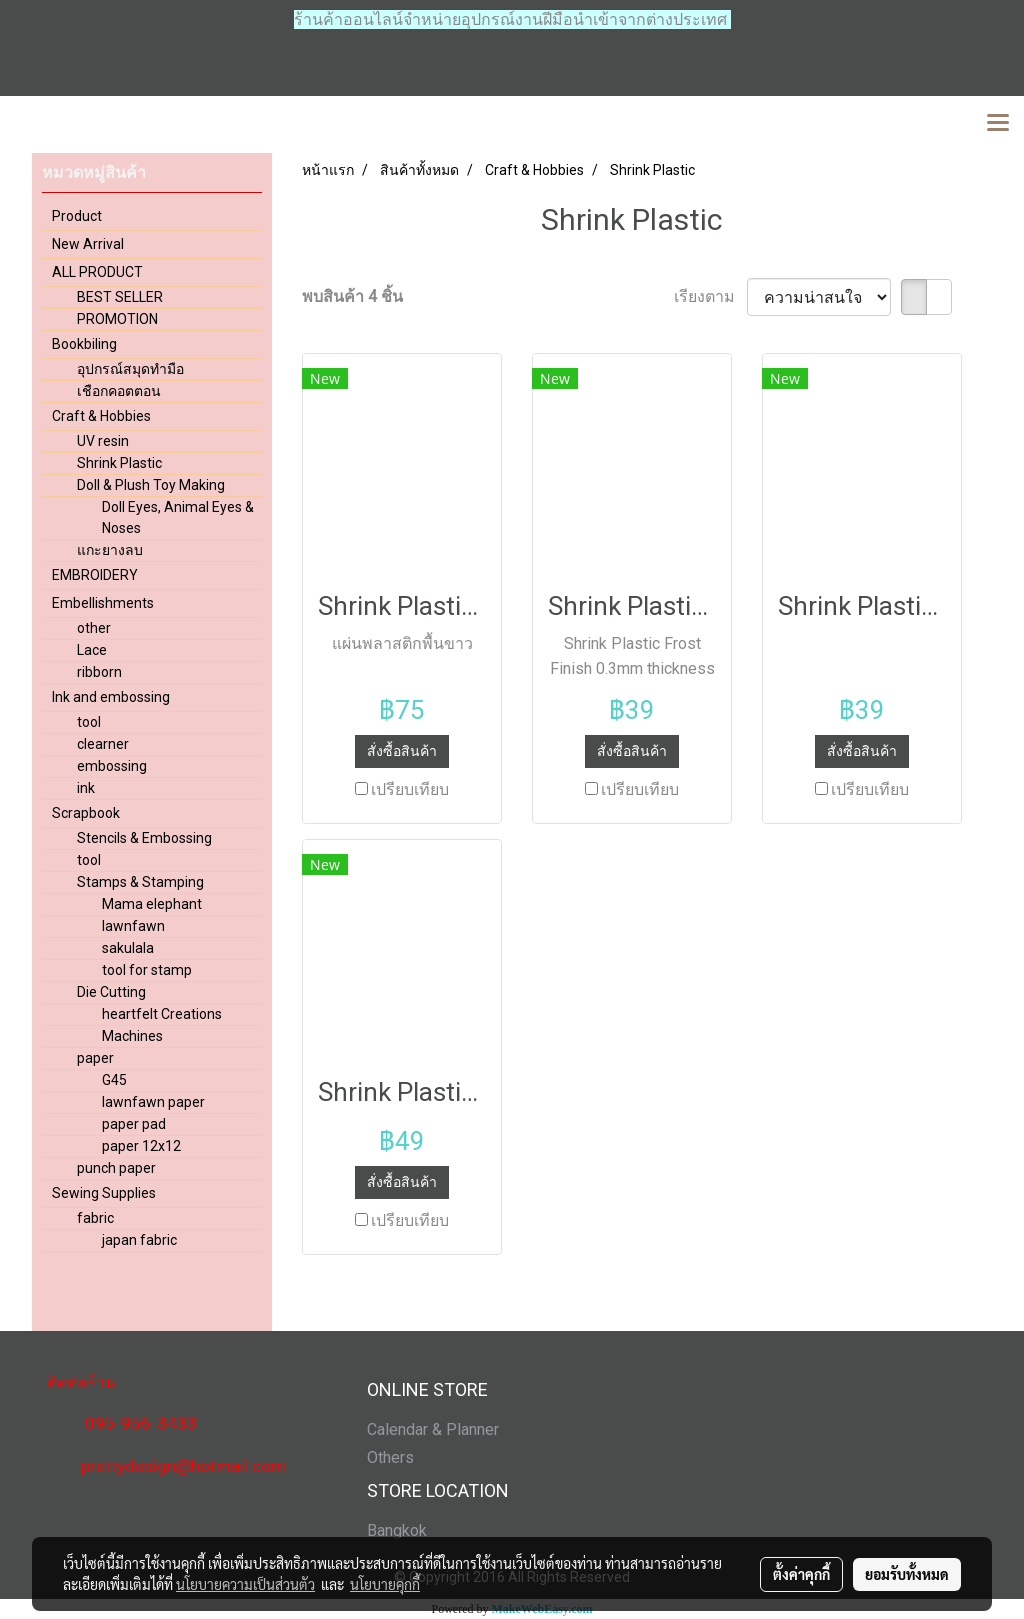 This screenshot has height=1619, width=1024. Describe the element at coordinates (402, 751) in the screenshot. I see `สั่งซื้อสินค้า` at that location.